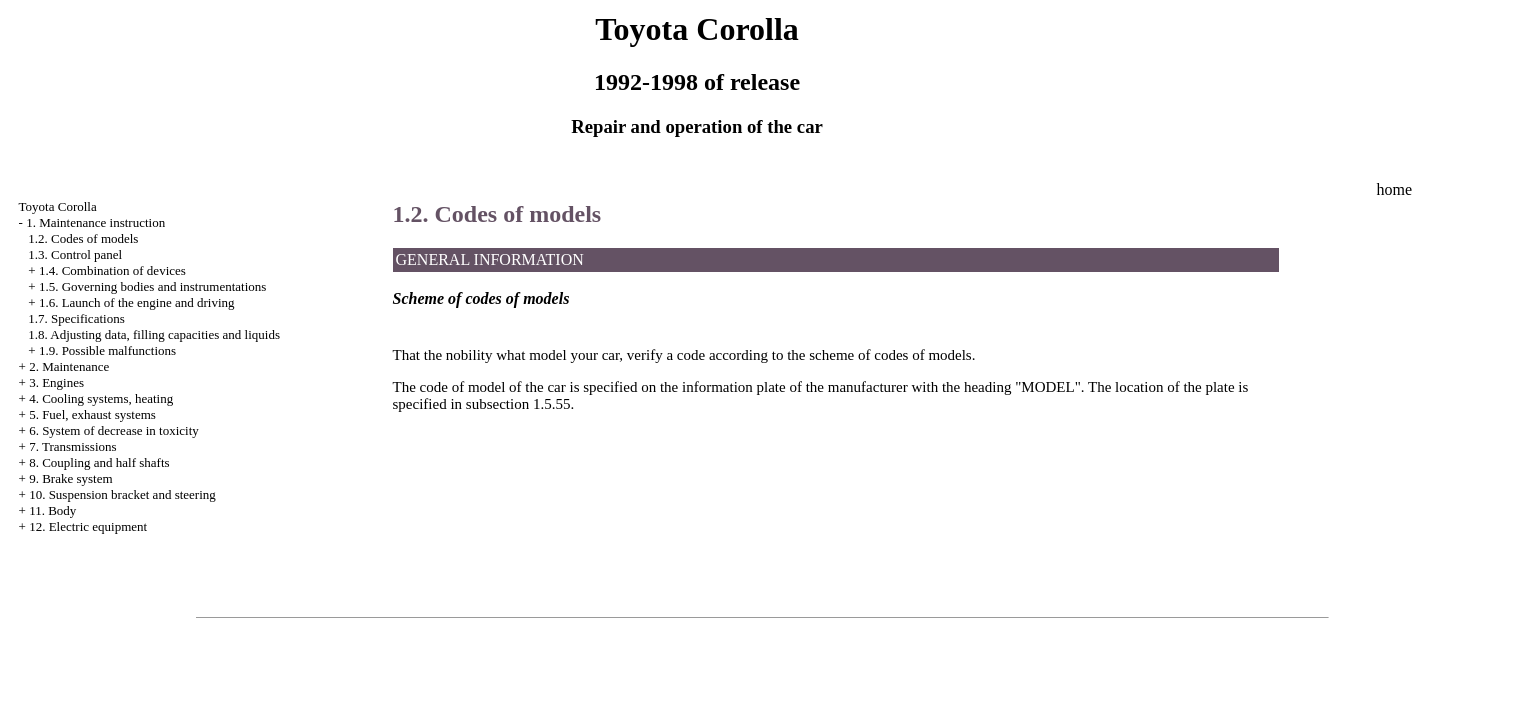 This screenshot has width=1524, height=720. I want to click on 4. Cooling systems, heating, so click(101, 398).